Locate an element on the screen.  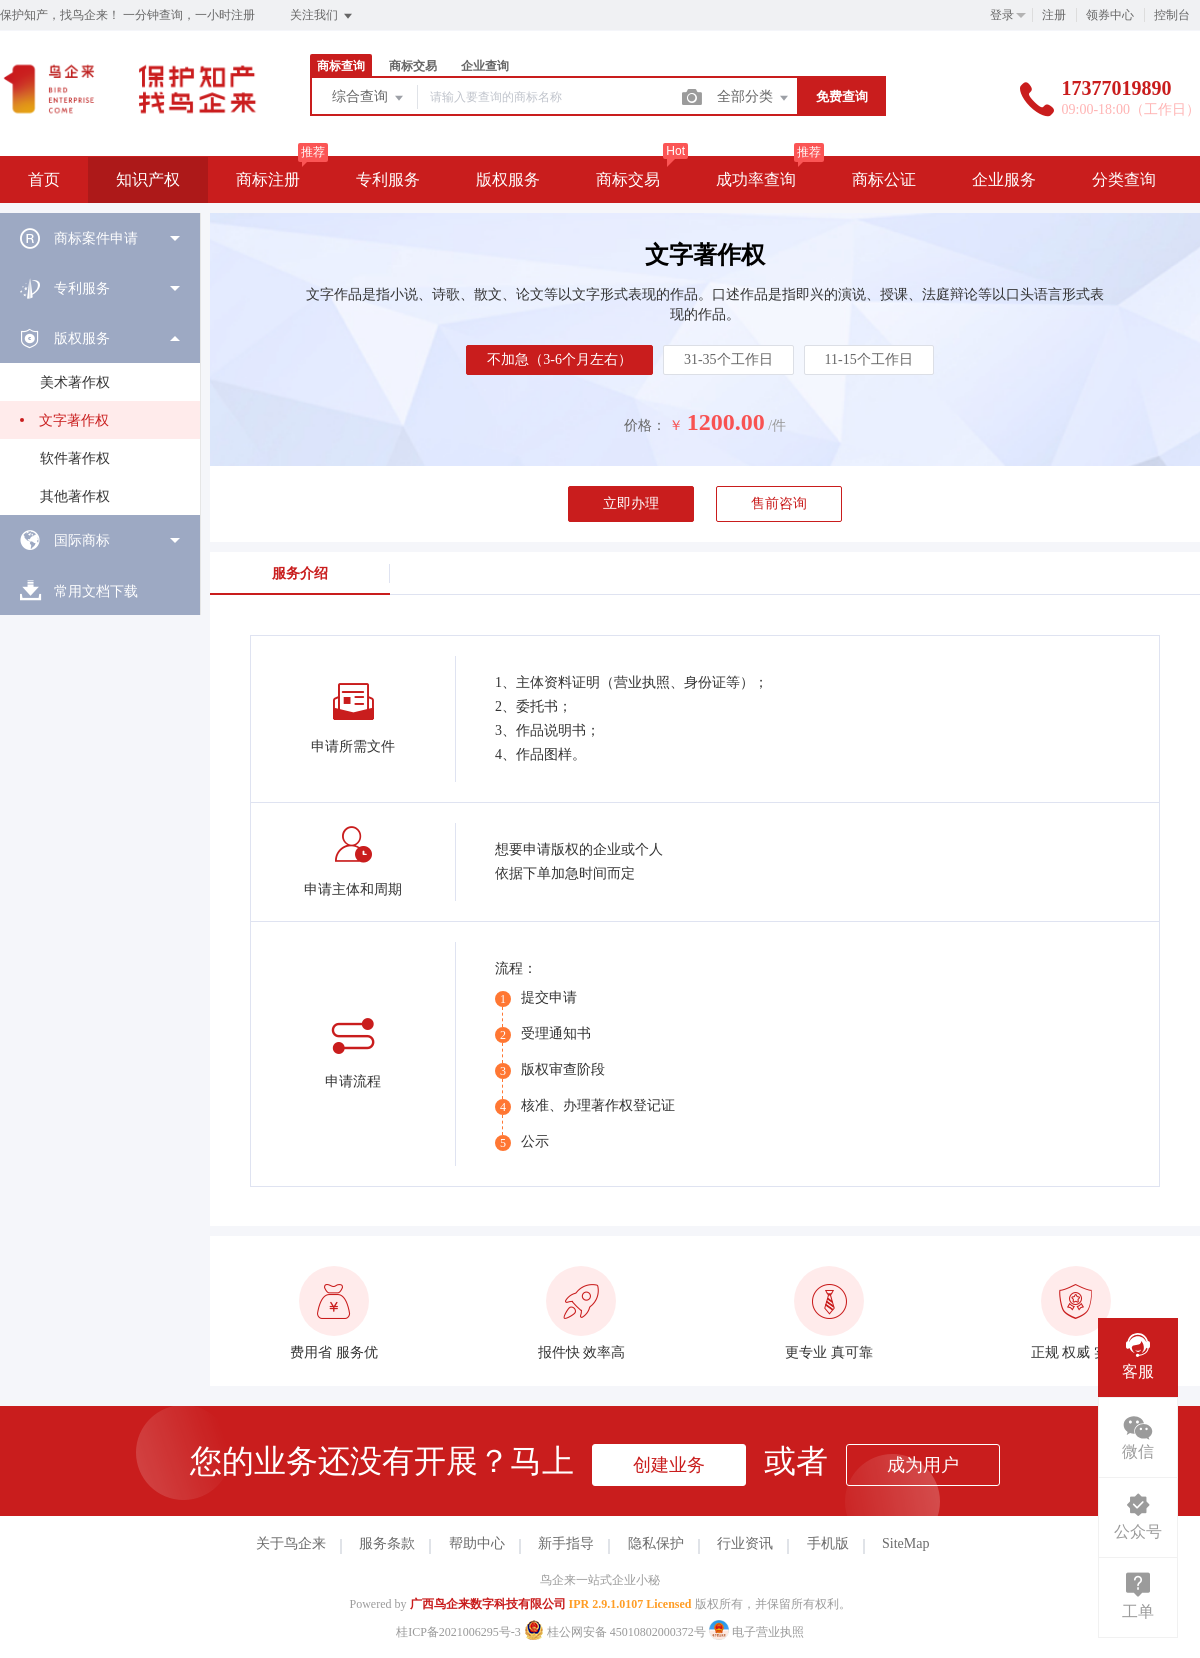
售前咨询 is located at coordinates (779, 503).